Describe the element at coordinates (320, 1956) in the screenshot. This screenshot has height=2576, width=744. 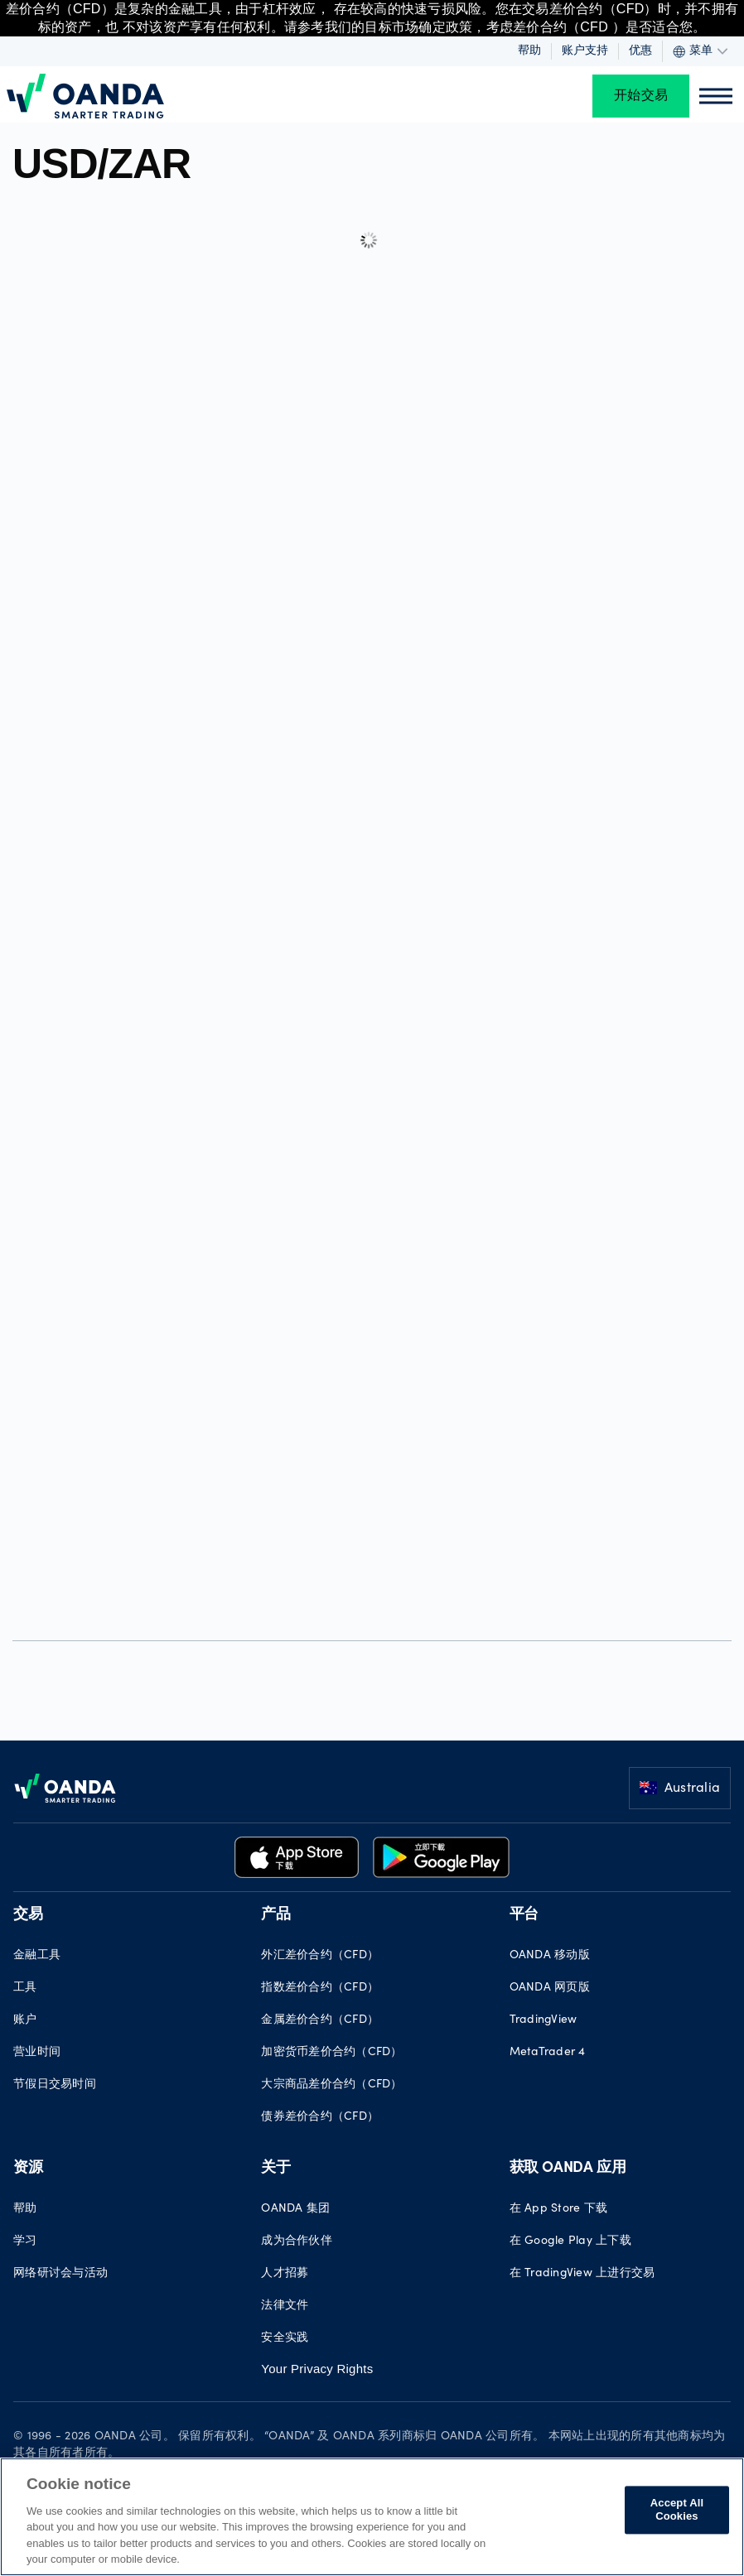
I see `外汇差价合约（CFD）` at that location.